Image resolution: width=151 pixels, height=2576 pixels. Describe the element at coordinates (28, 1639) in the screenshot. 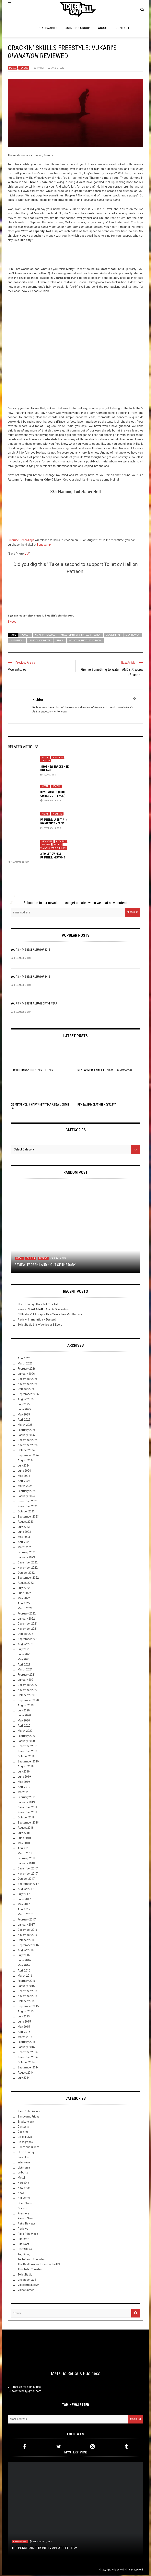

I see `September 2021` at that location.